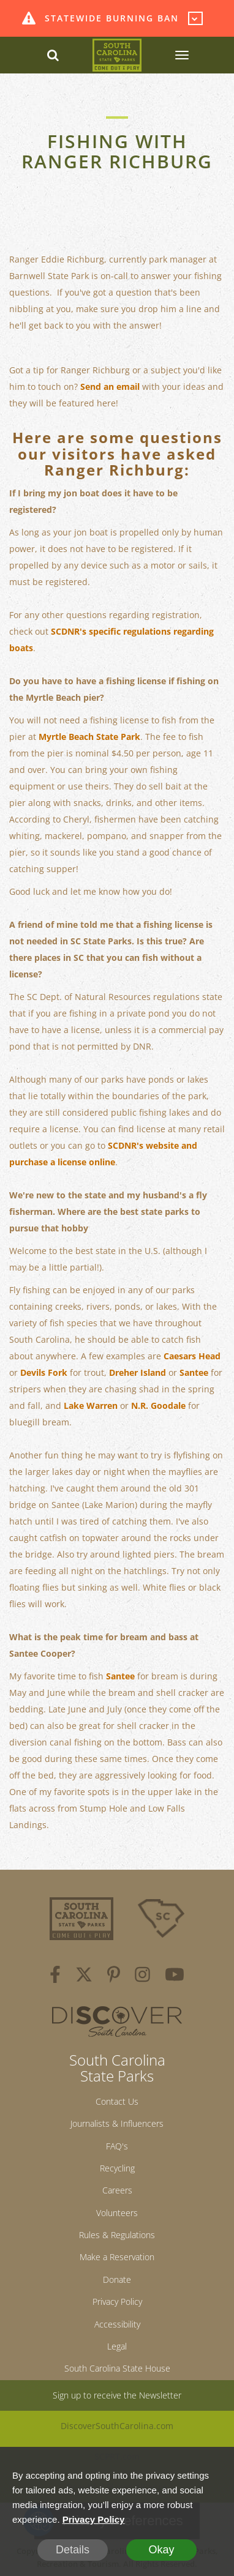 The width and height of the screenshot is (234, 2576). I want to click on Legal, so click(117, 2346).